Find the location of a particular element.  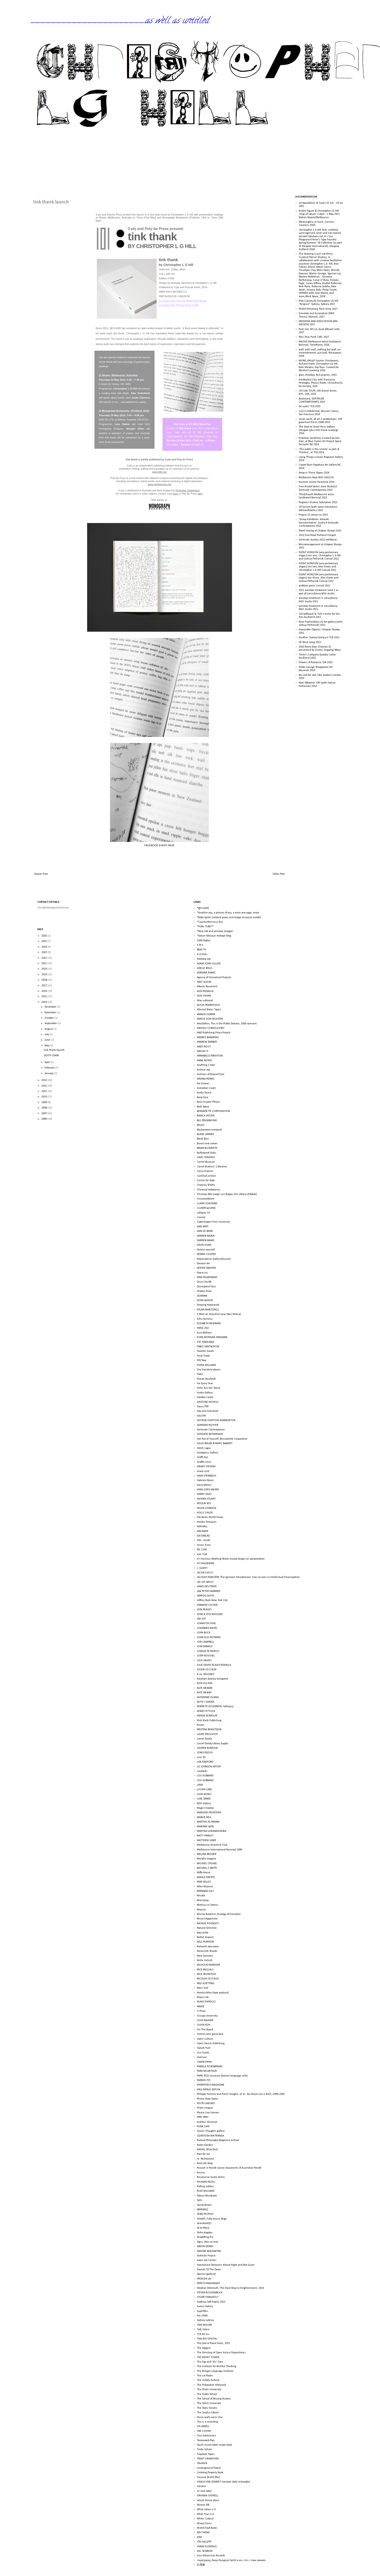

January is located at coordinates (49, 1073).